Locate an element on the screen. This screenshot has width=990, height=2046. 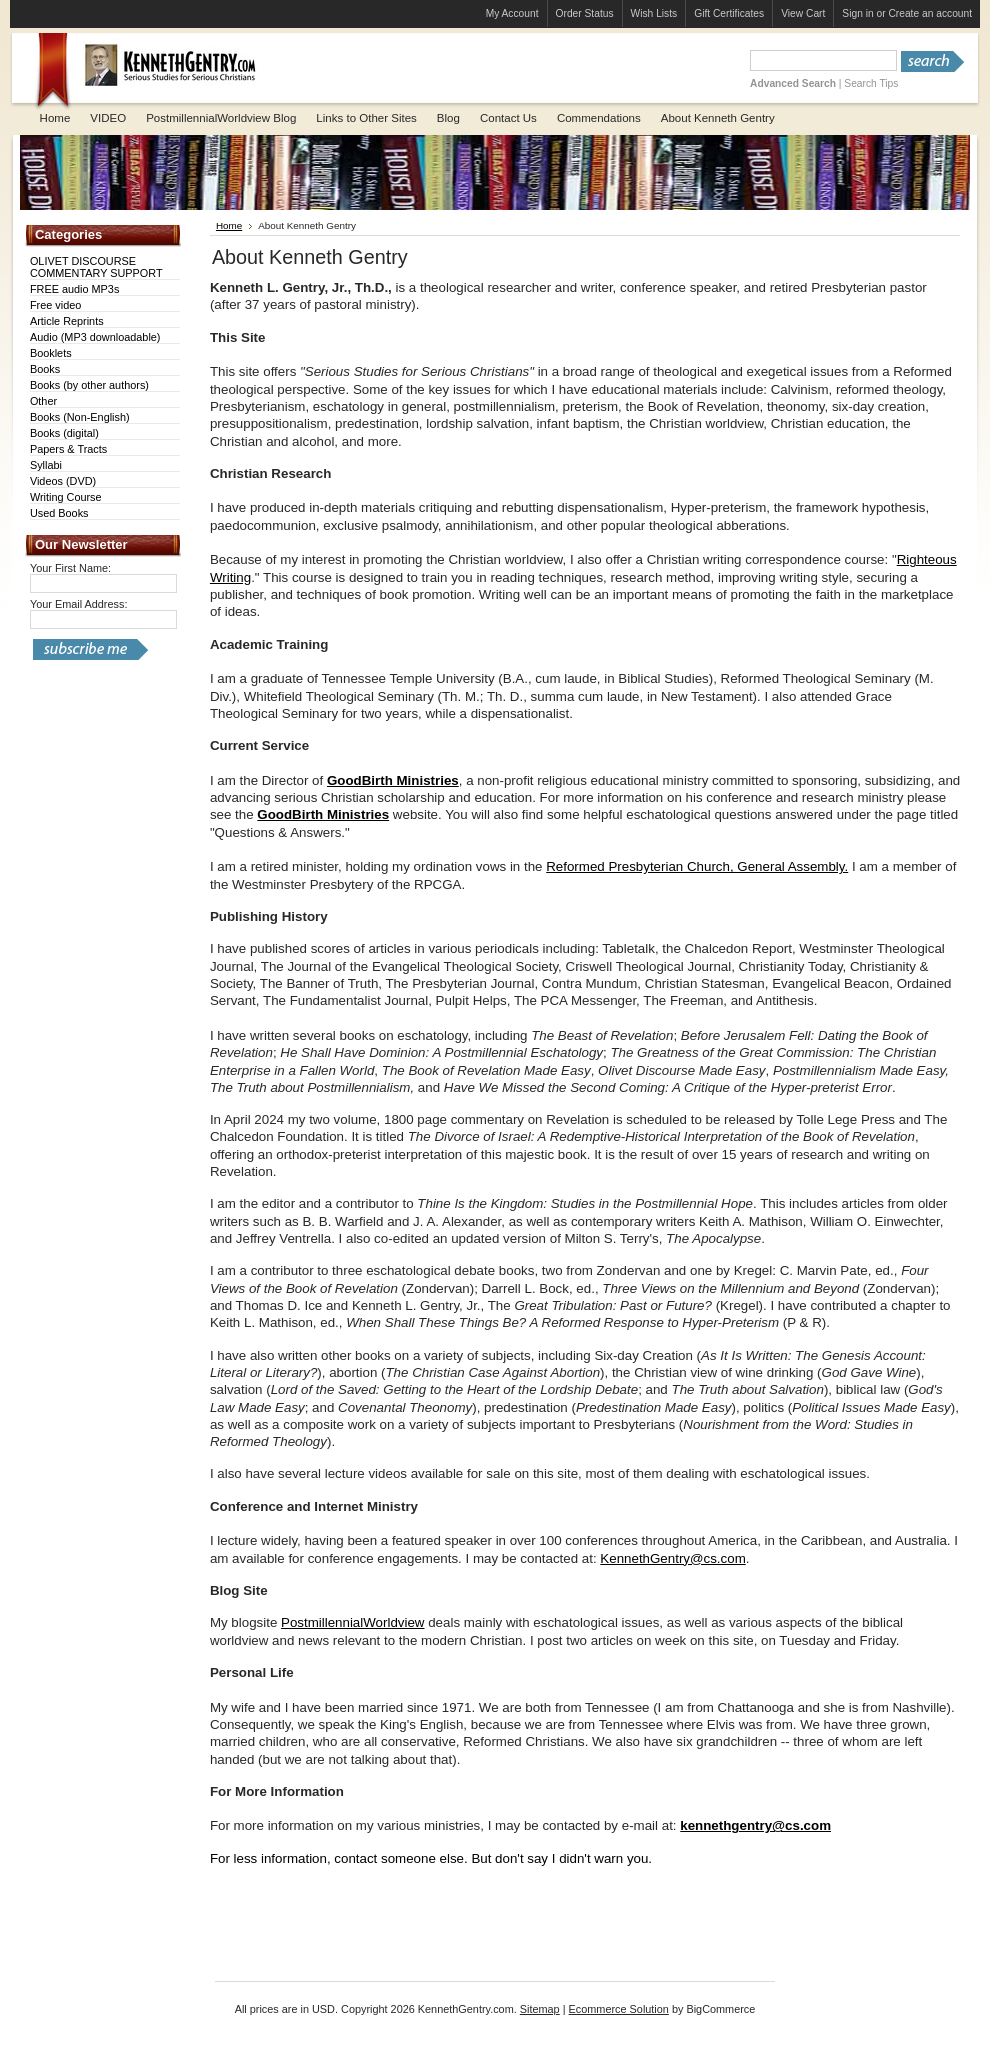
Article Reprints is located at coordinates (67, 321).